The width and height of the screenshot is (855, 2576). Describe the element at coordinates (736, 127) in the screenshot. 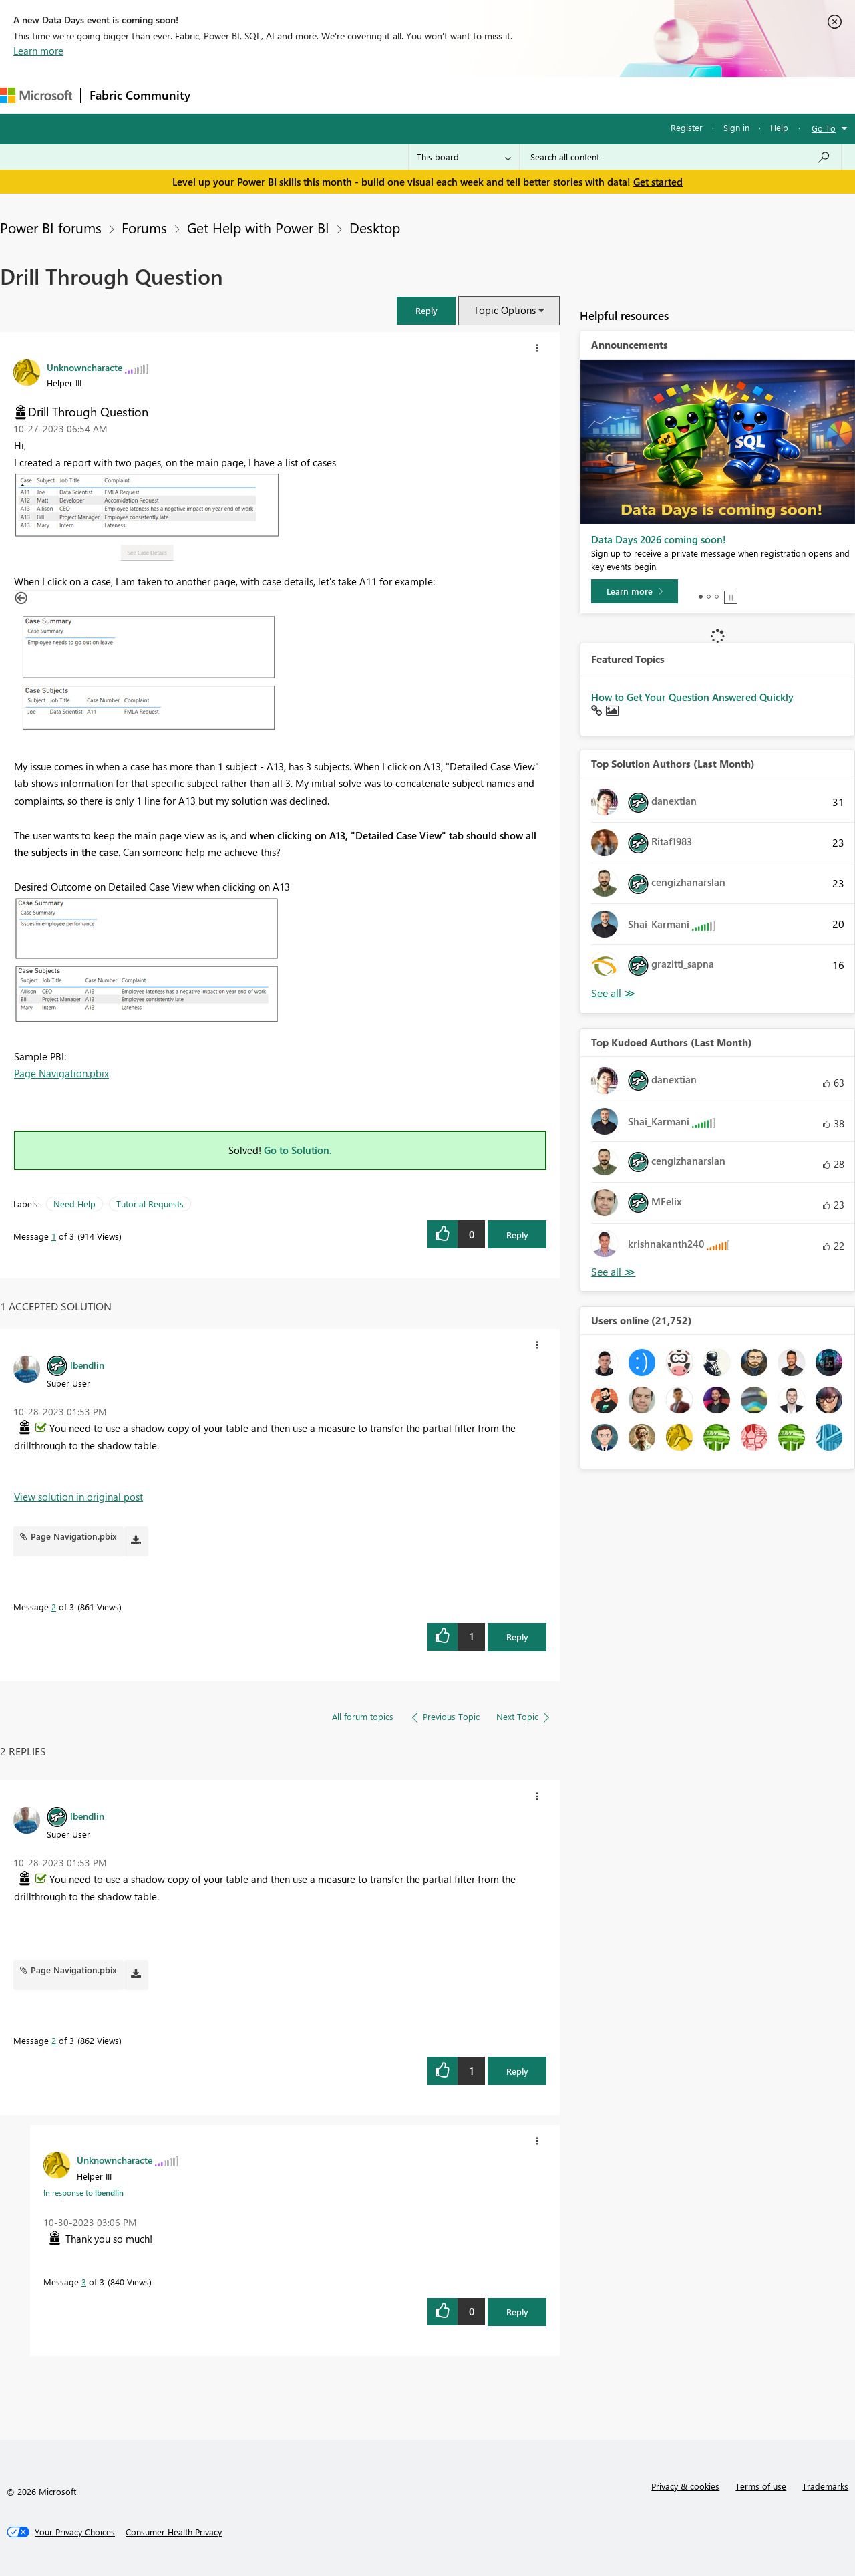

I see `Sign in` at that location.